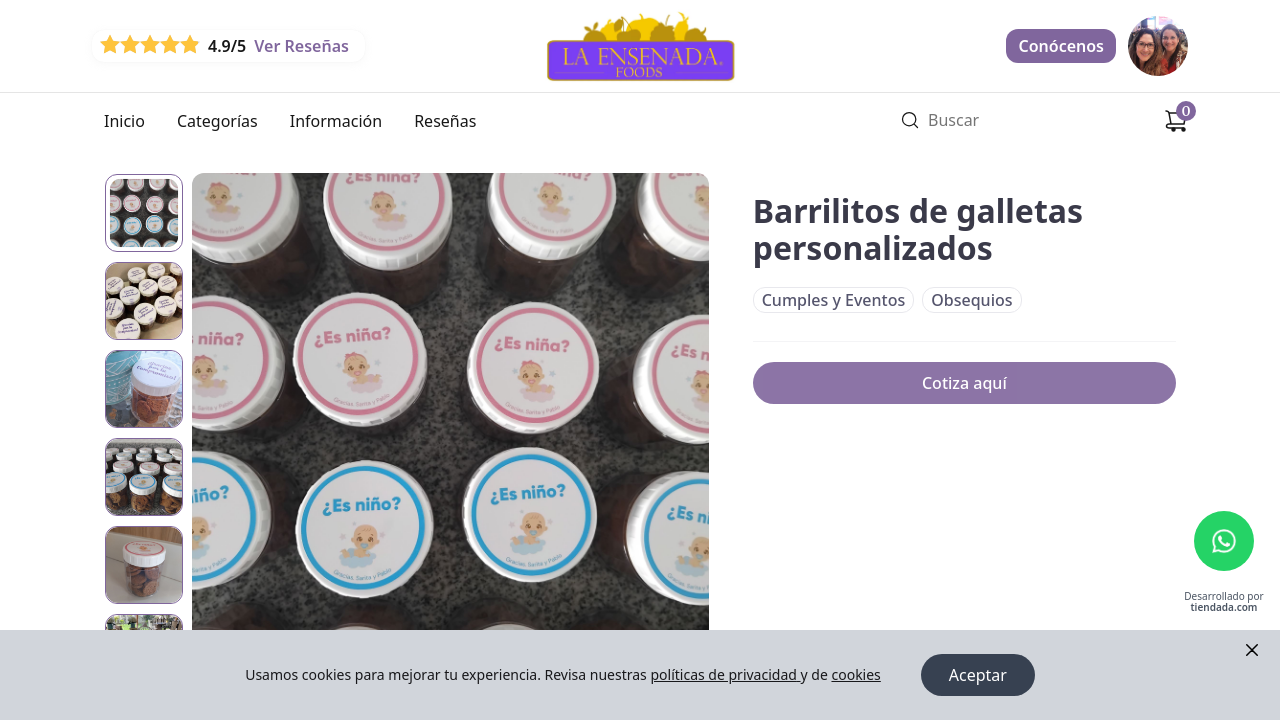 The width and height of the screenshot is (1280, 720). I want to click on Reseñas, so click(445, 121).